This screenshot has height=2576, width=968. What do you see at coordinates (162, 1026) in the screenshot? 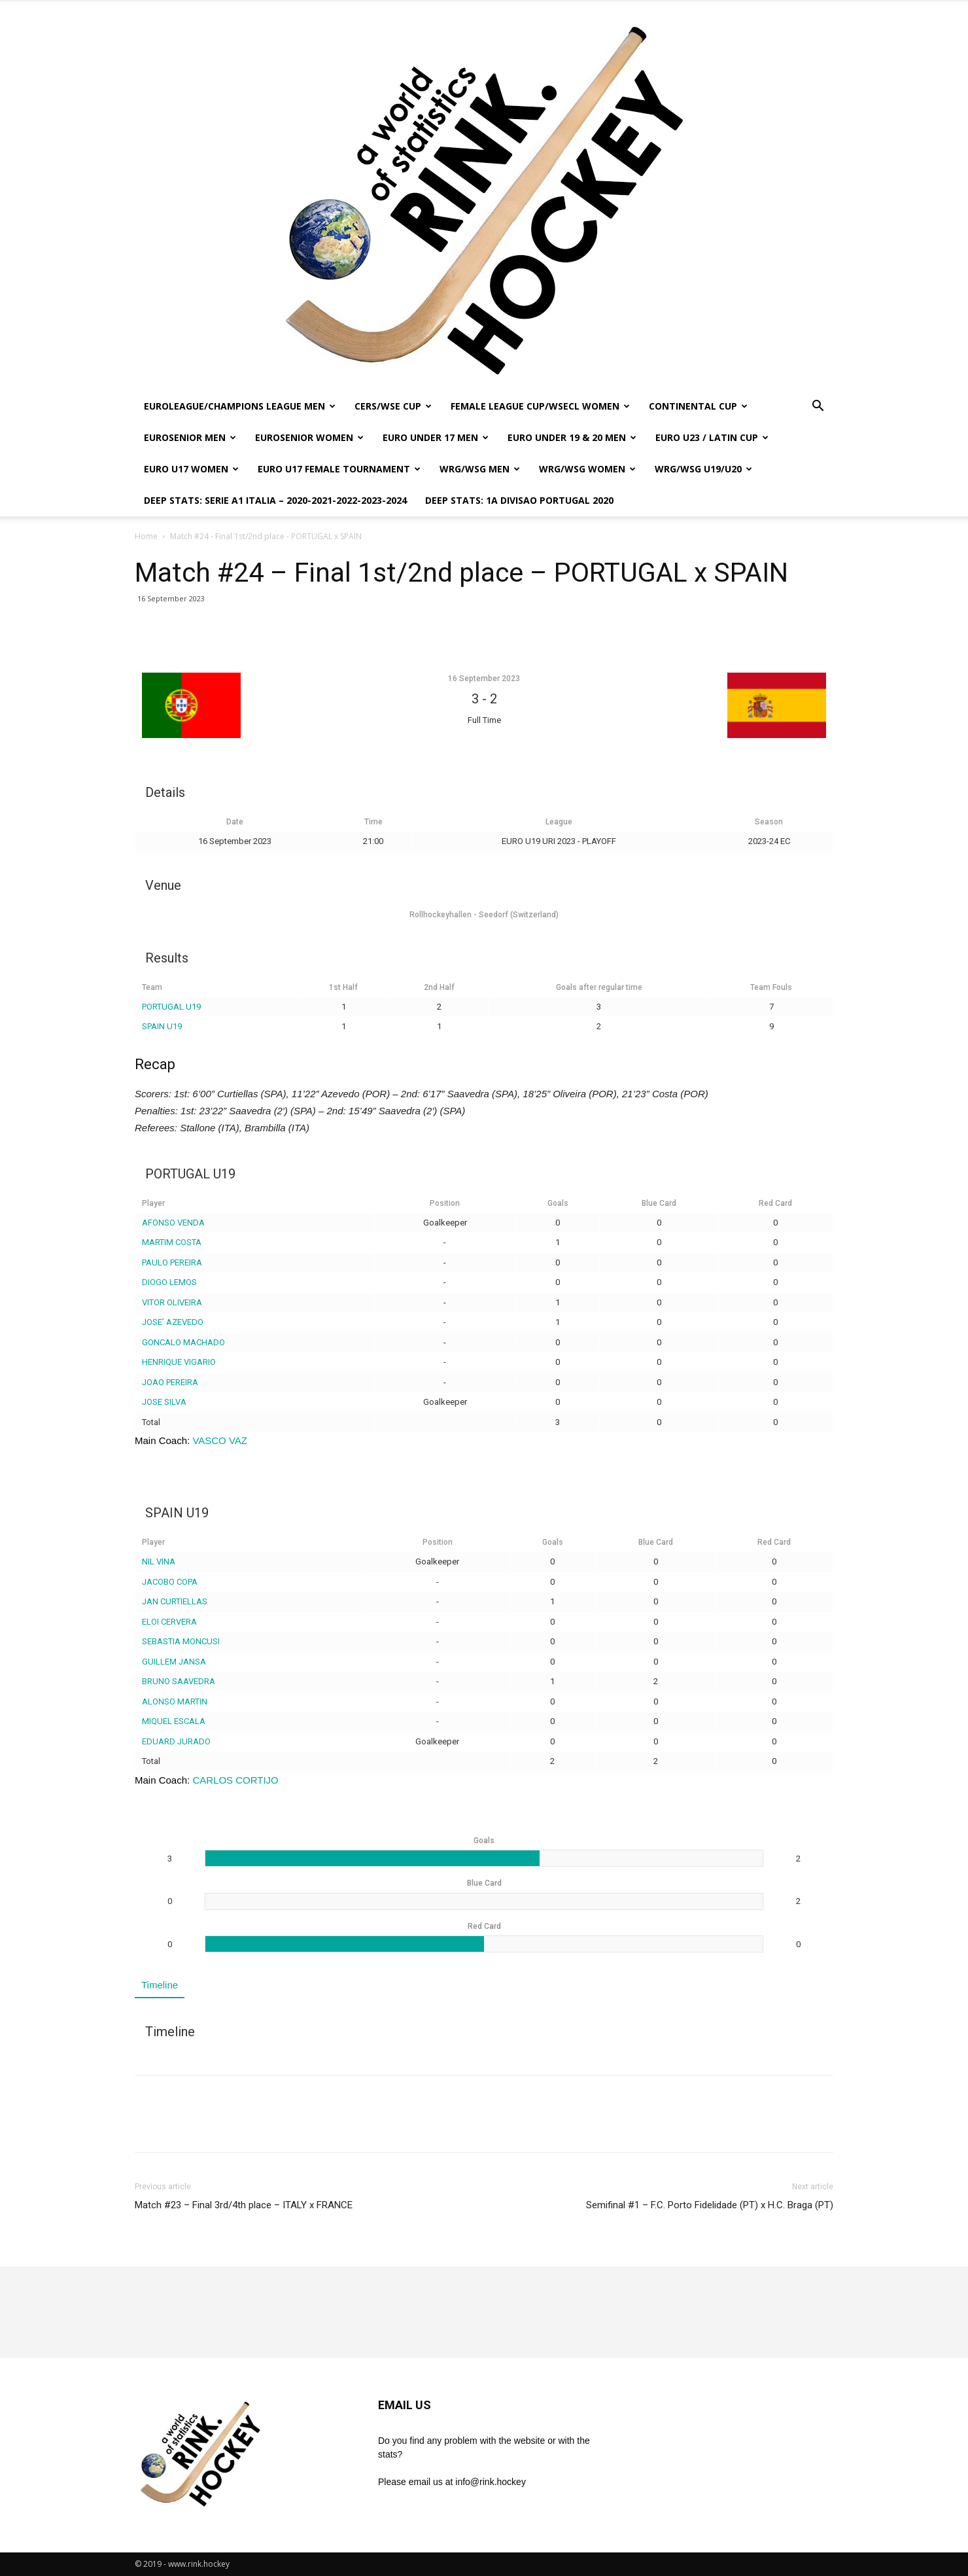
I see `SPAIN U19` at bounding box center [162, 1026].